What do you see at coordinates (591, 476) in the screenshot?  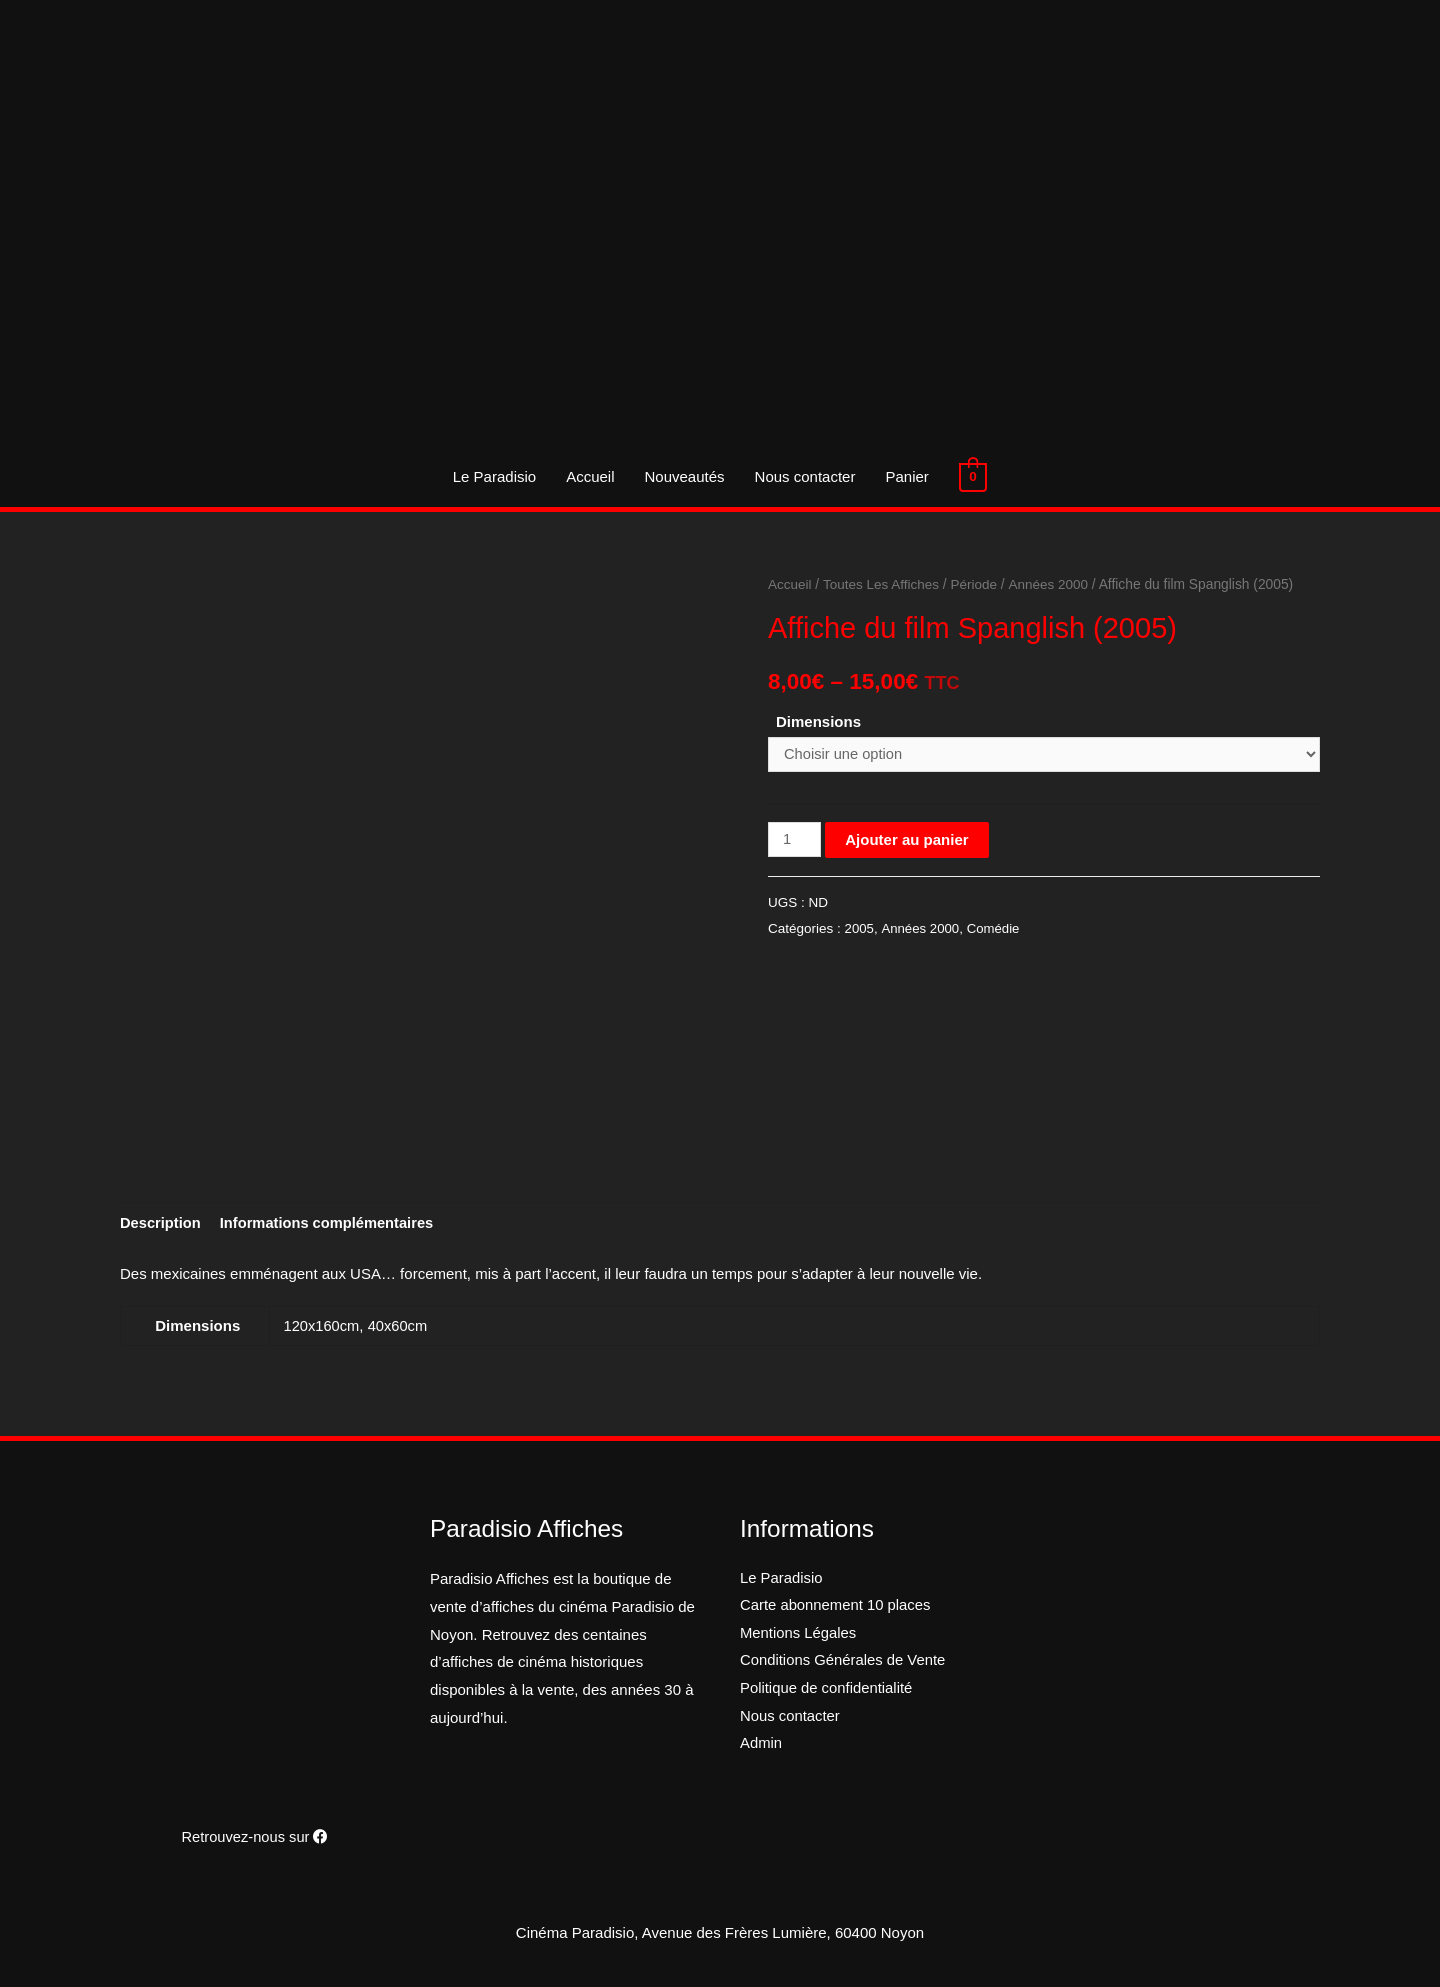 I see `Accueil` at bounding box center [591, 476].